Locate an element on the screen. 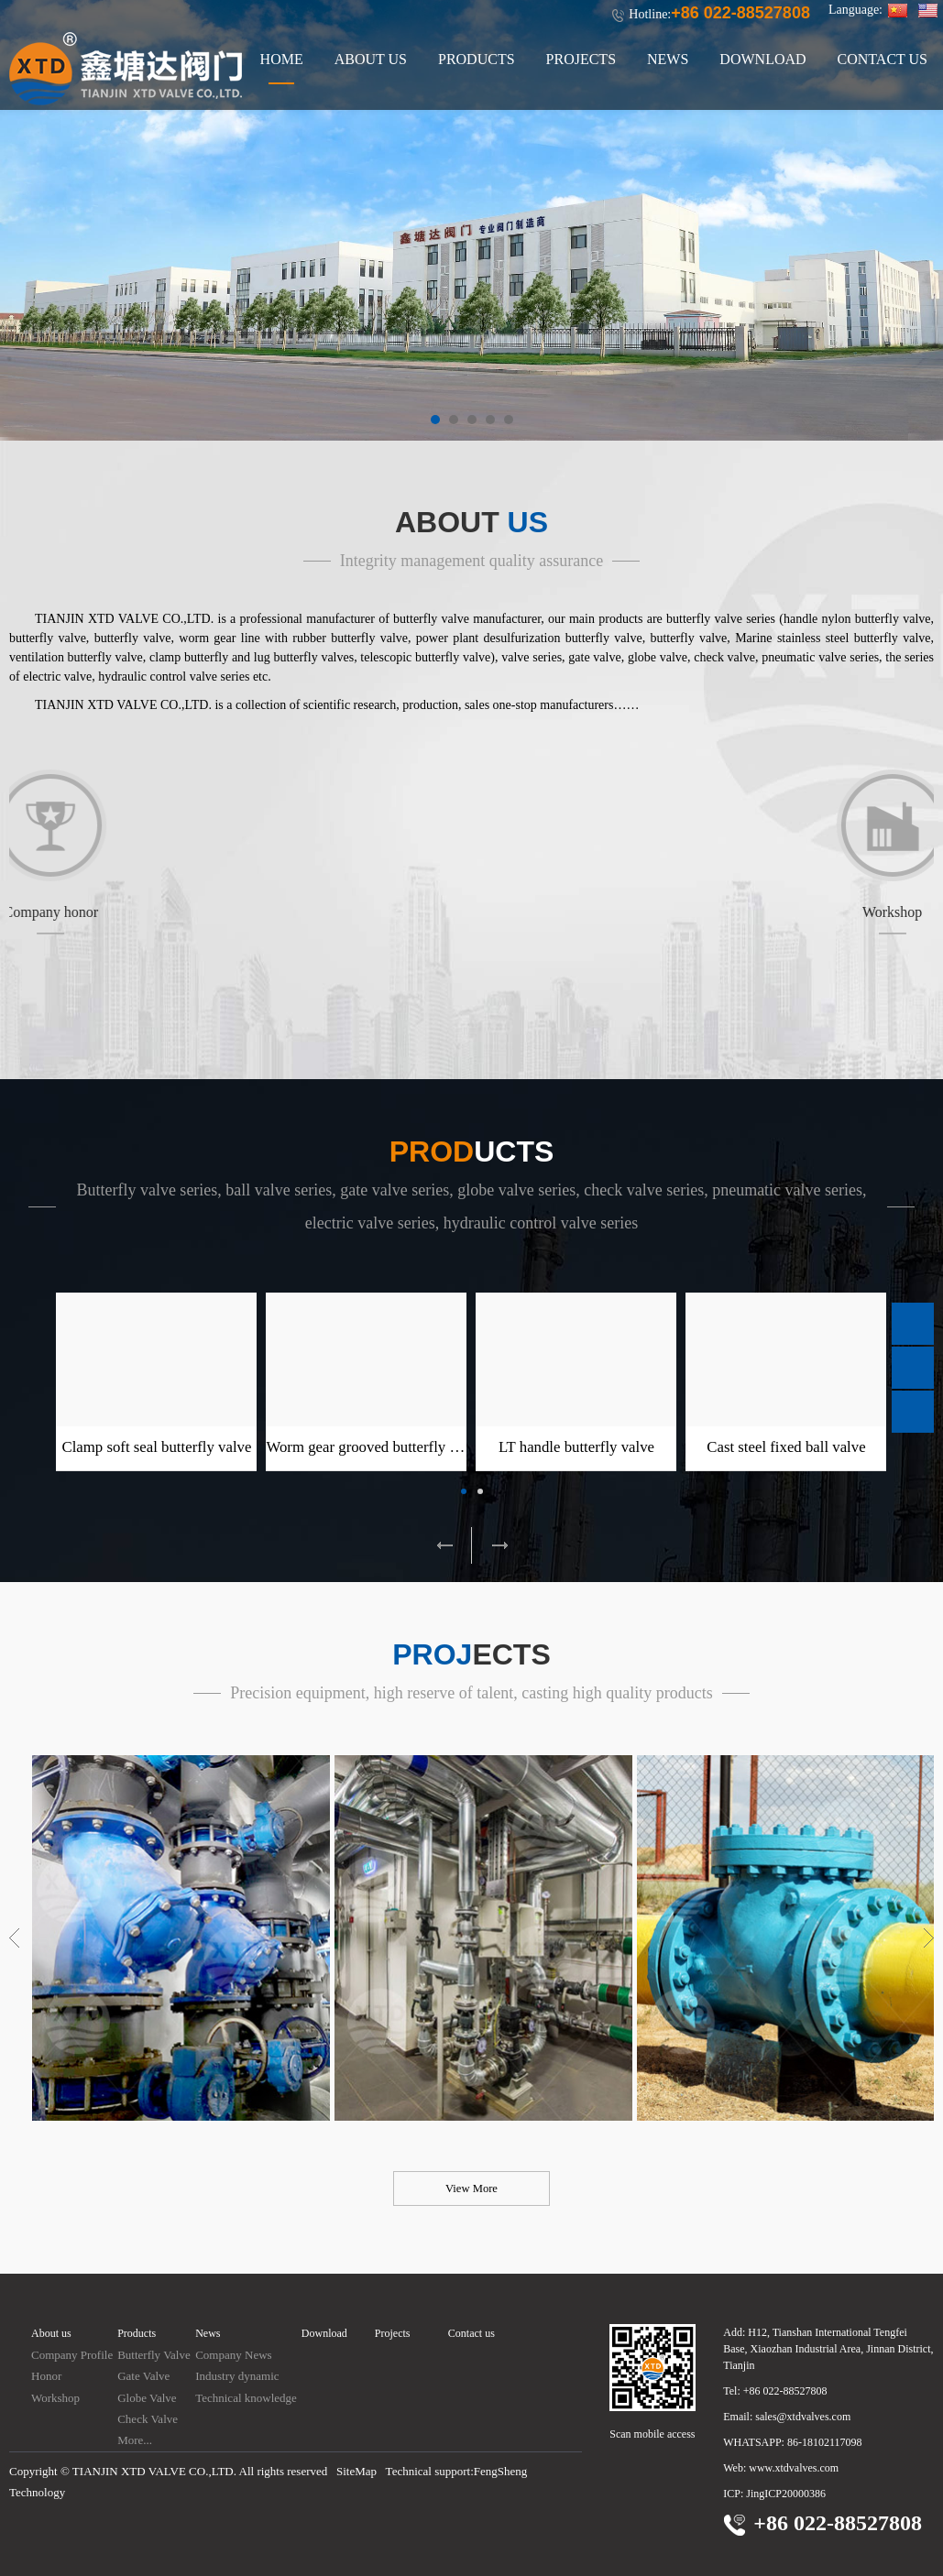  DOWNLOAD is located at coordinates (762, 59).